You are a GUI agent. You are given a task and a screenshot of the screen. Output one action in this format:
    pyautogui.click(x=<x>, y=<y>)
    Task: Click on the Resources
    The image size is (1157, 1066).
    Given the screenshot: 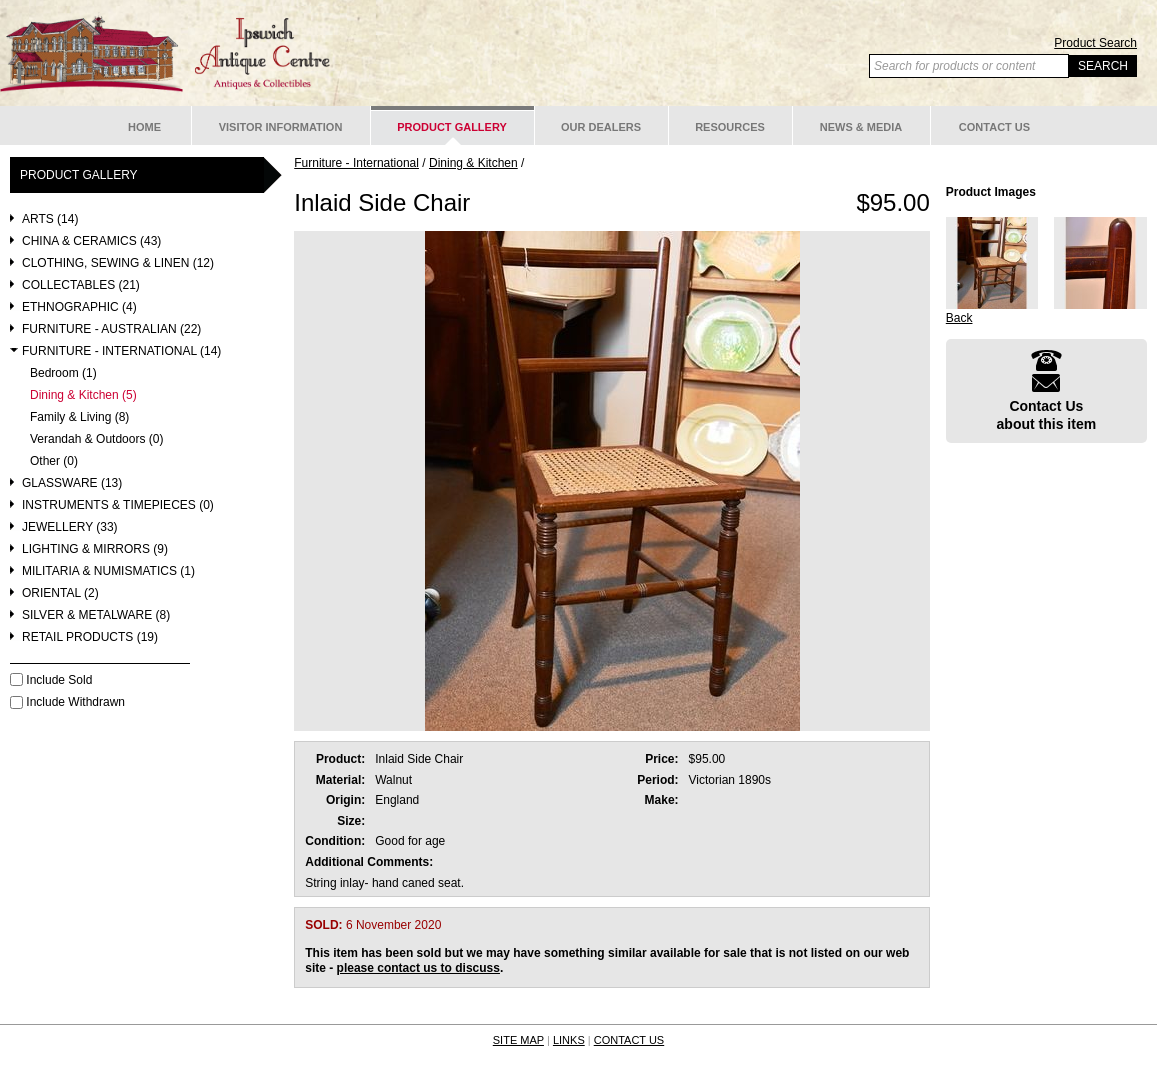 What is the action you would take?
    pyautogui.click(x=730, y=127)
    